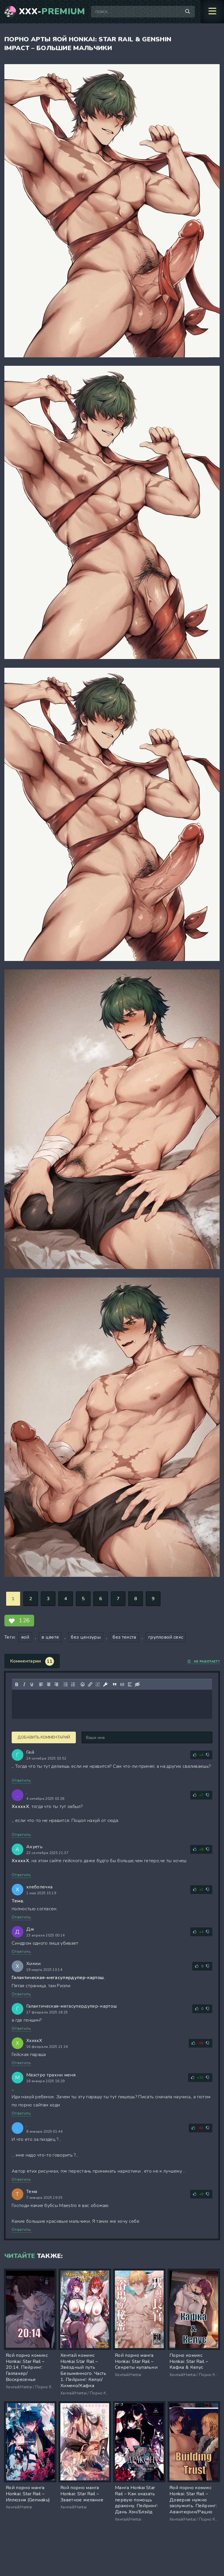 The height and width of the screenshot is (2576, 224). What do you see at coordinates (90, 1684) in the screenshot?
I see `[Вставить/редактировать ссылку]` at bounding box center [90, 1684].